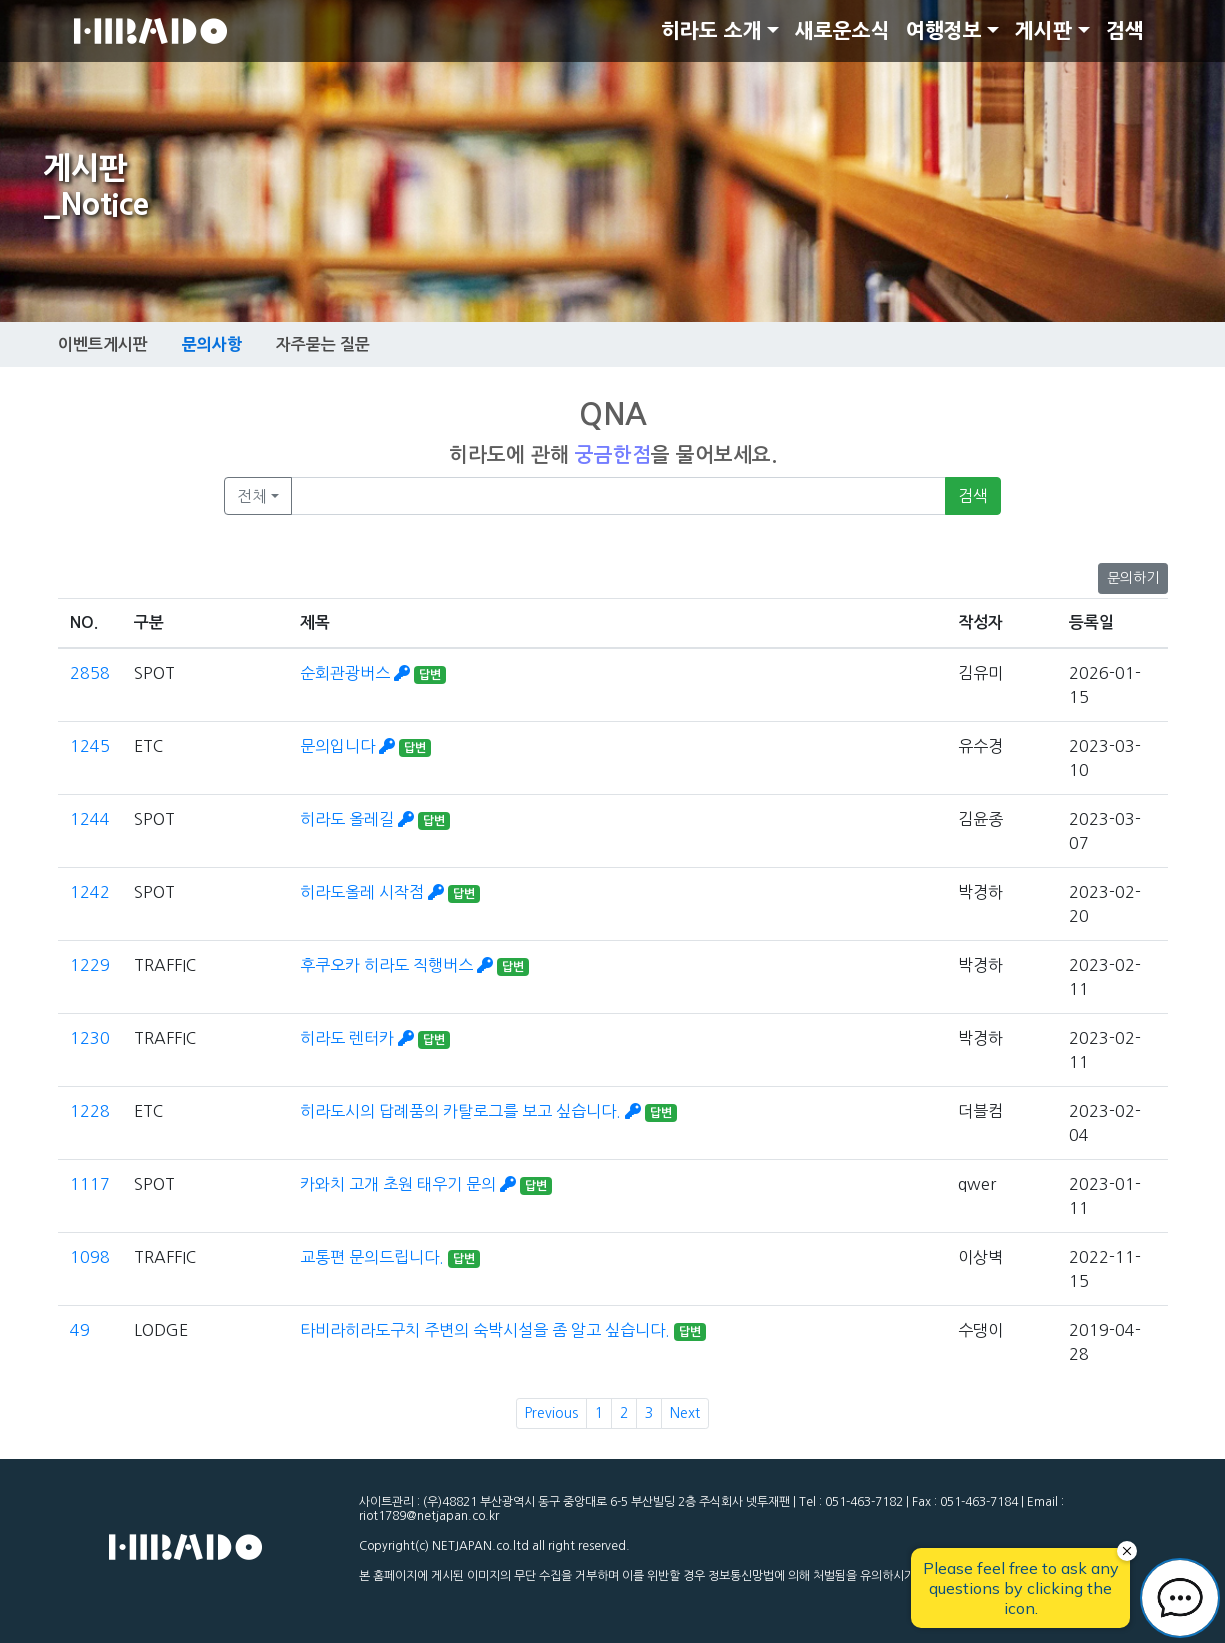  I want to click on 타비라히라도구치 주변의 숙박시설을 좀 알고 싶습니다., so click(487, 1330).